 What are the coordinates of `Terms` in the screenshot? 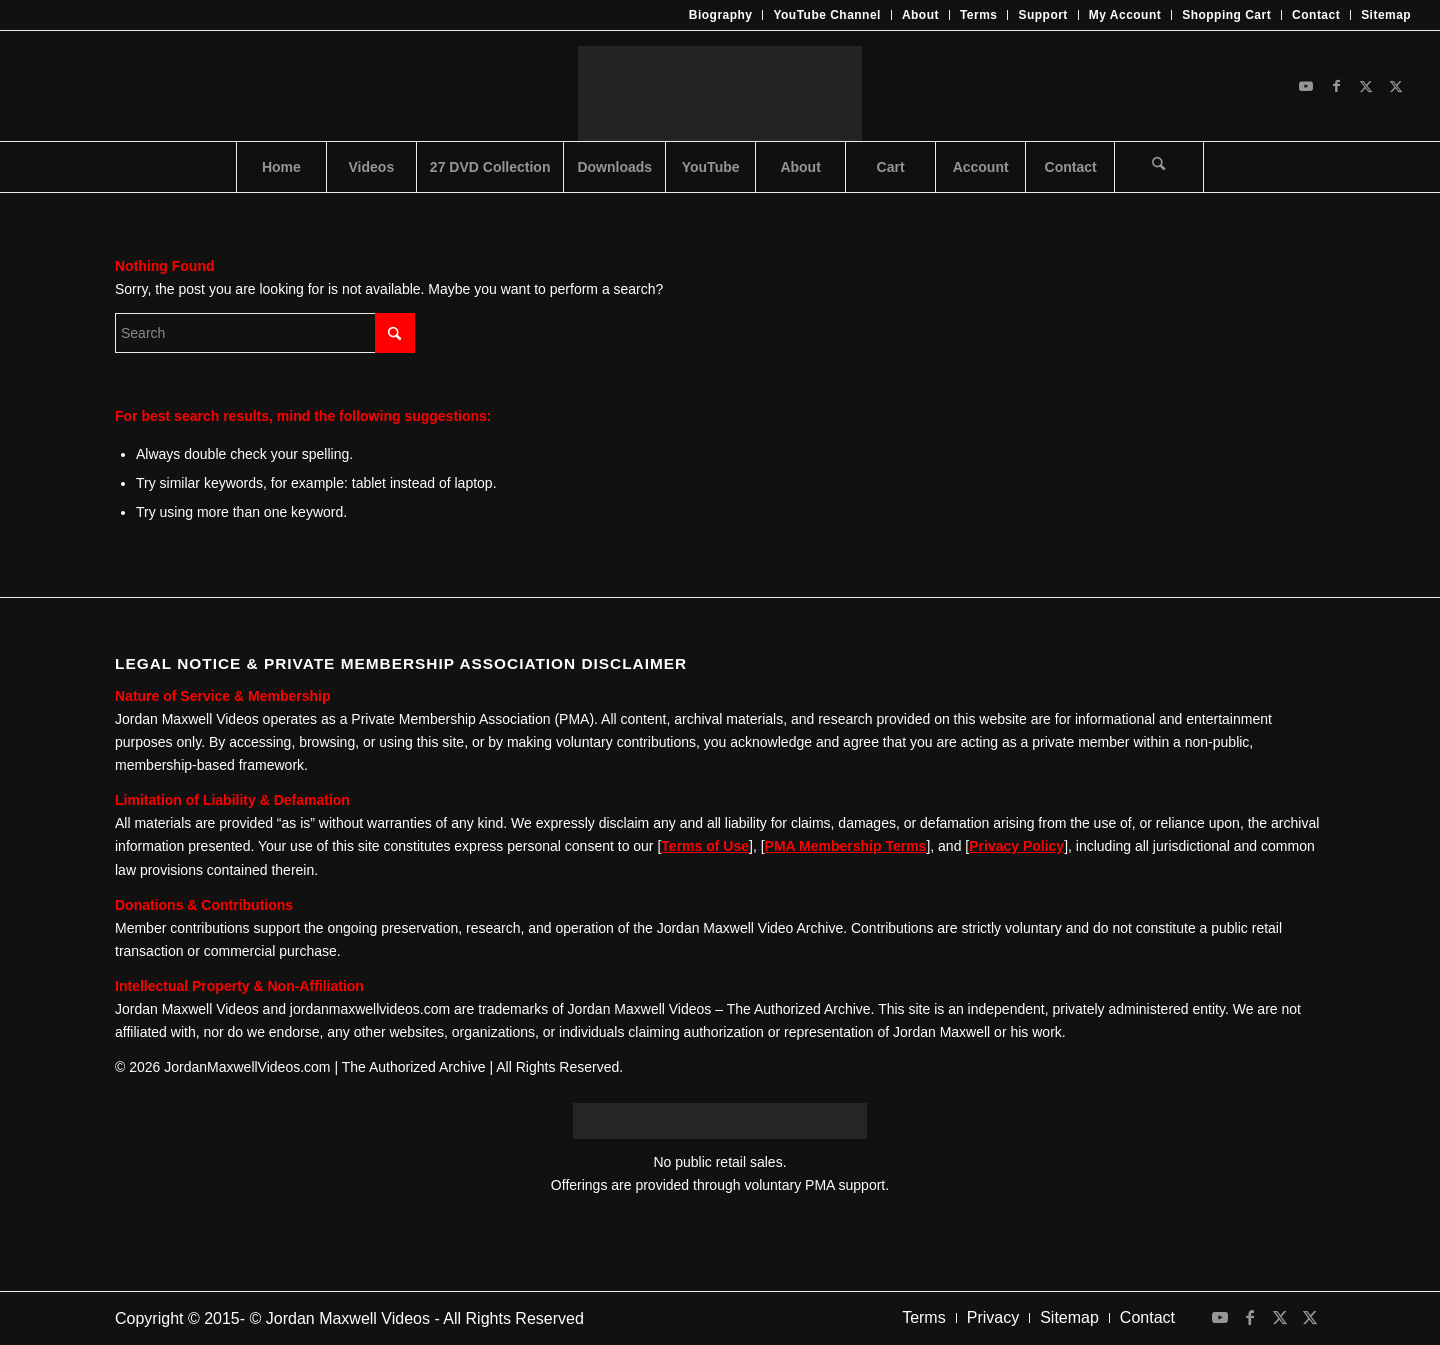 It's located at (979, 15).